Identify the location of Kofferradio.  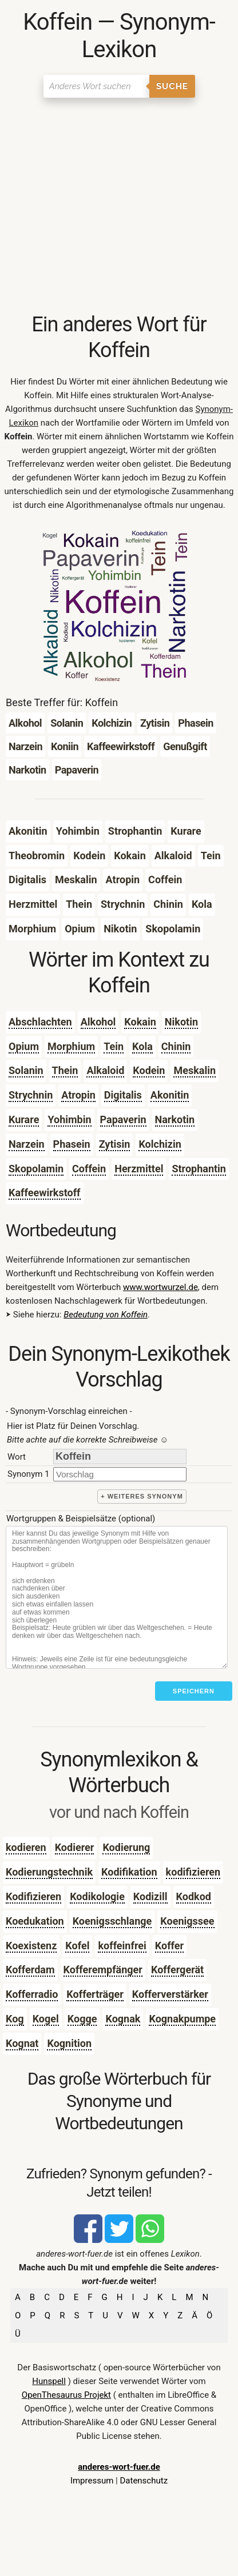
(32, 1994).